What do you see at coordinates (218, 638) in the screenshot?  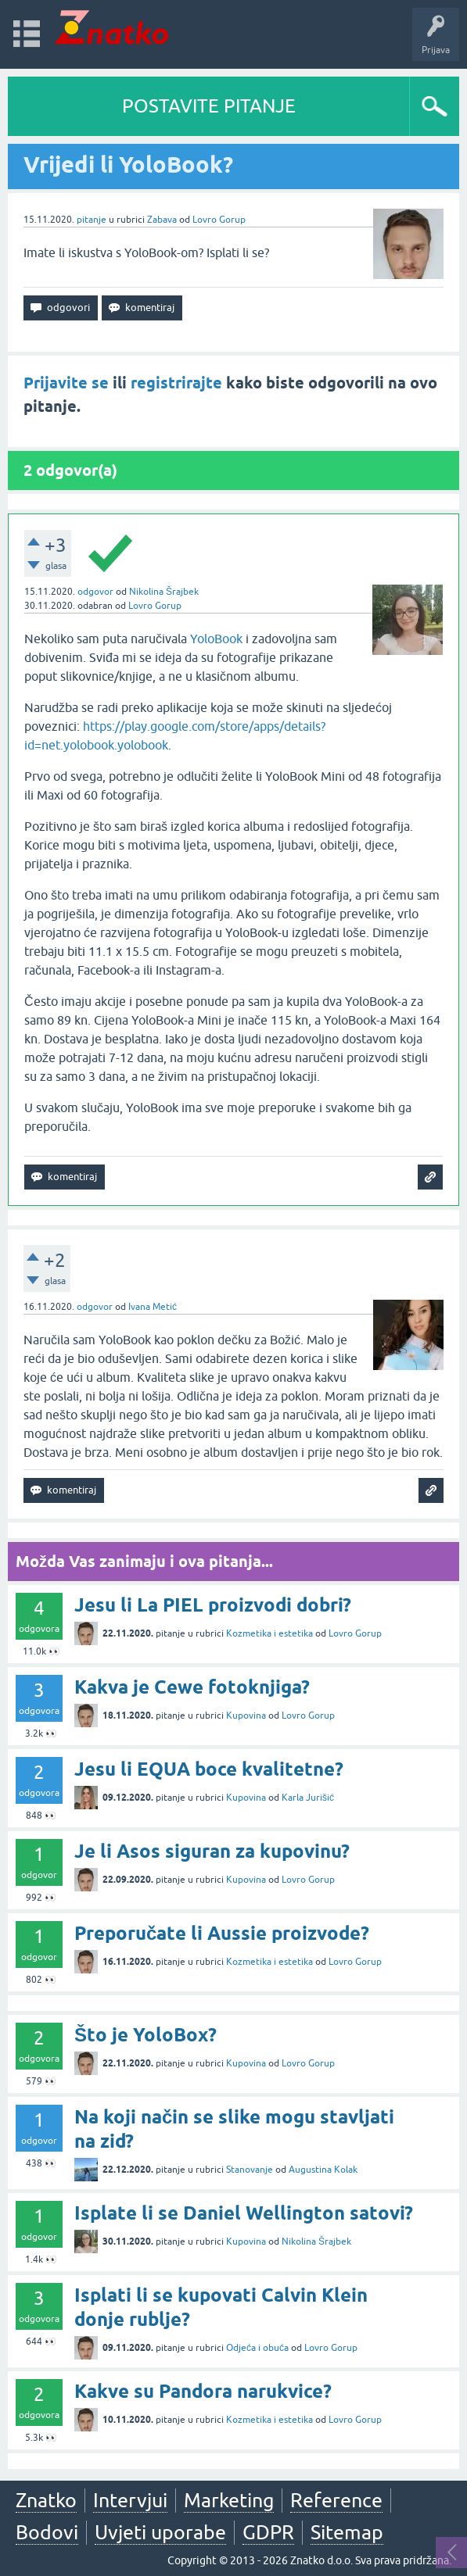 I see `YoloBook` at bounding box center [218, 638].